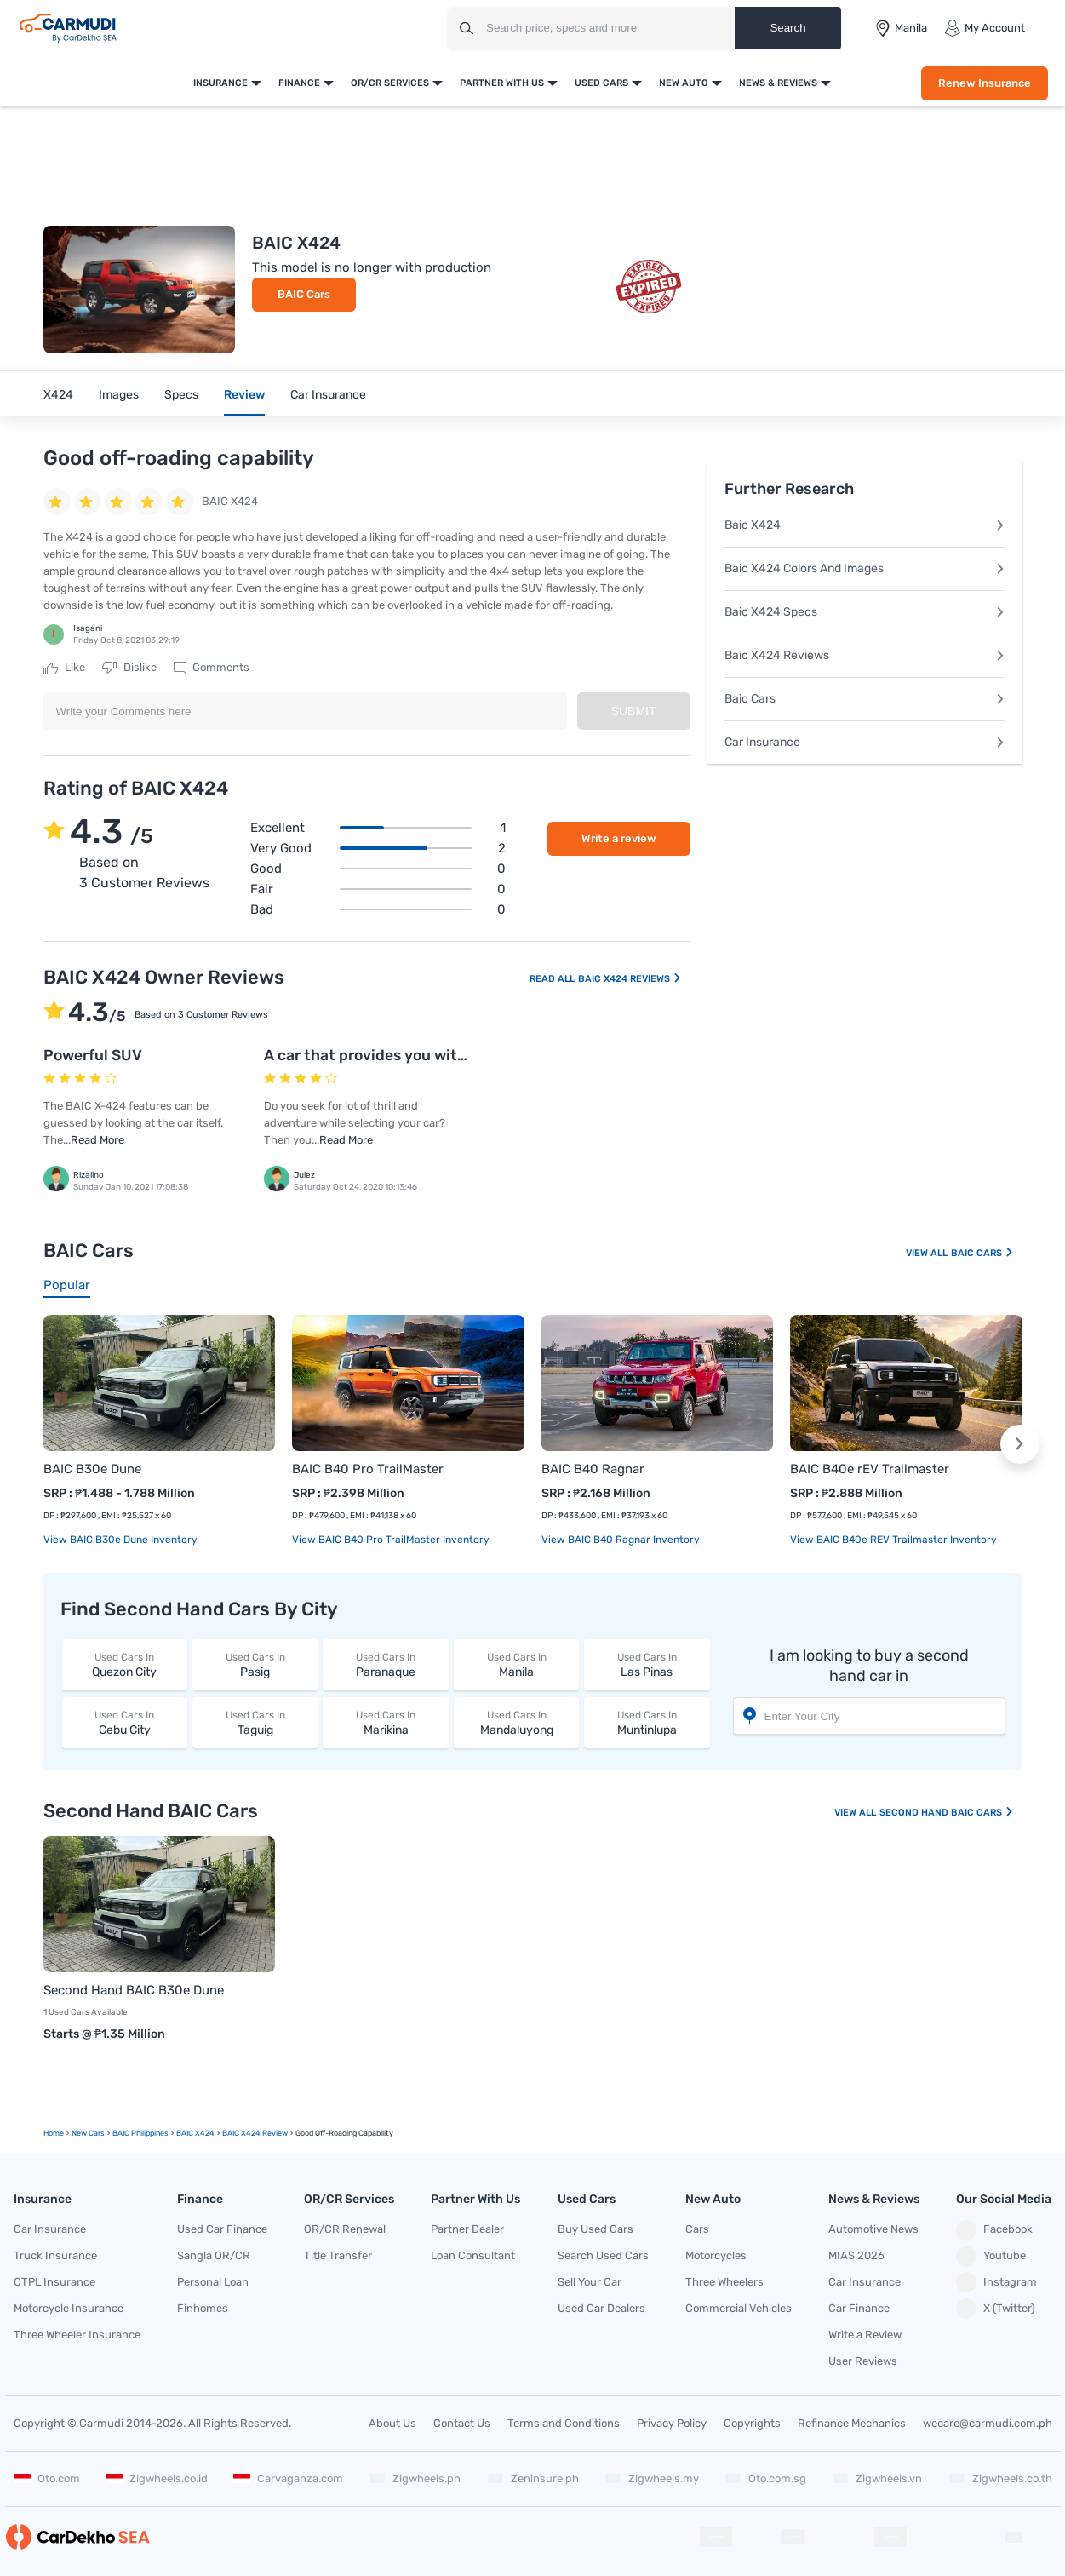  I want to click on BAIC X424 Review, so click(255, 2133).